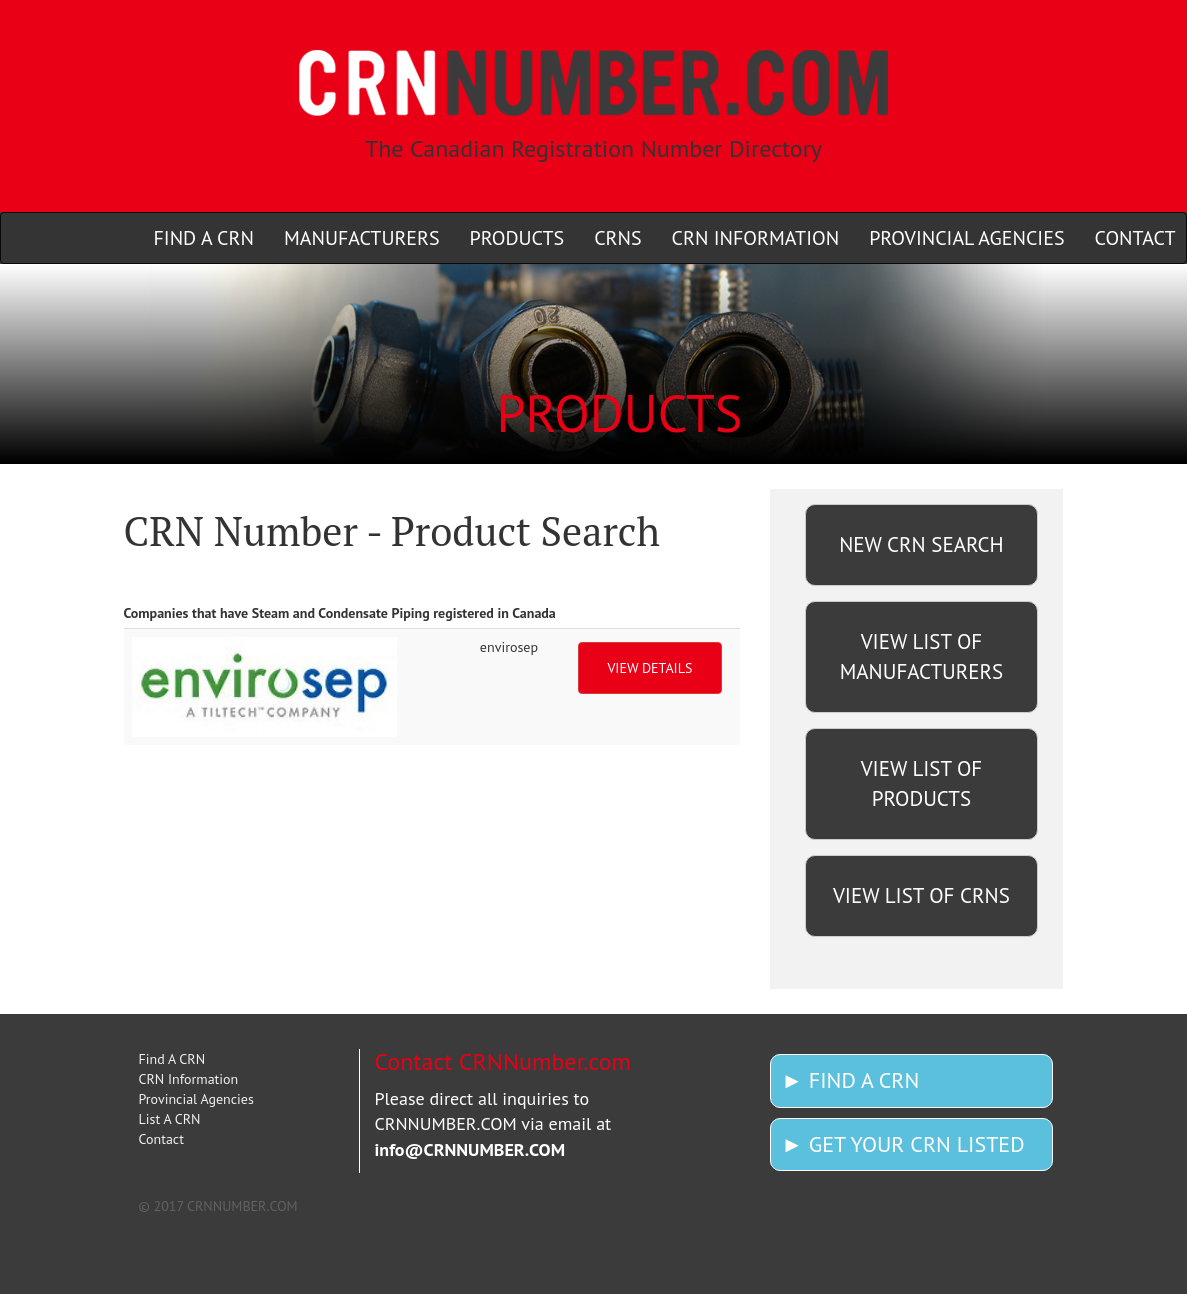 This screenshot has height=1294, width=1187. What do you see at coordinates (204, 238) in the screenshot?
I see `FIND A CRN` at bounding box center [204, 238].